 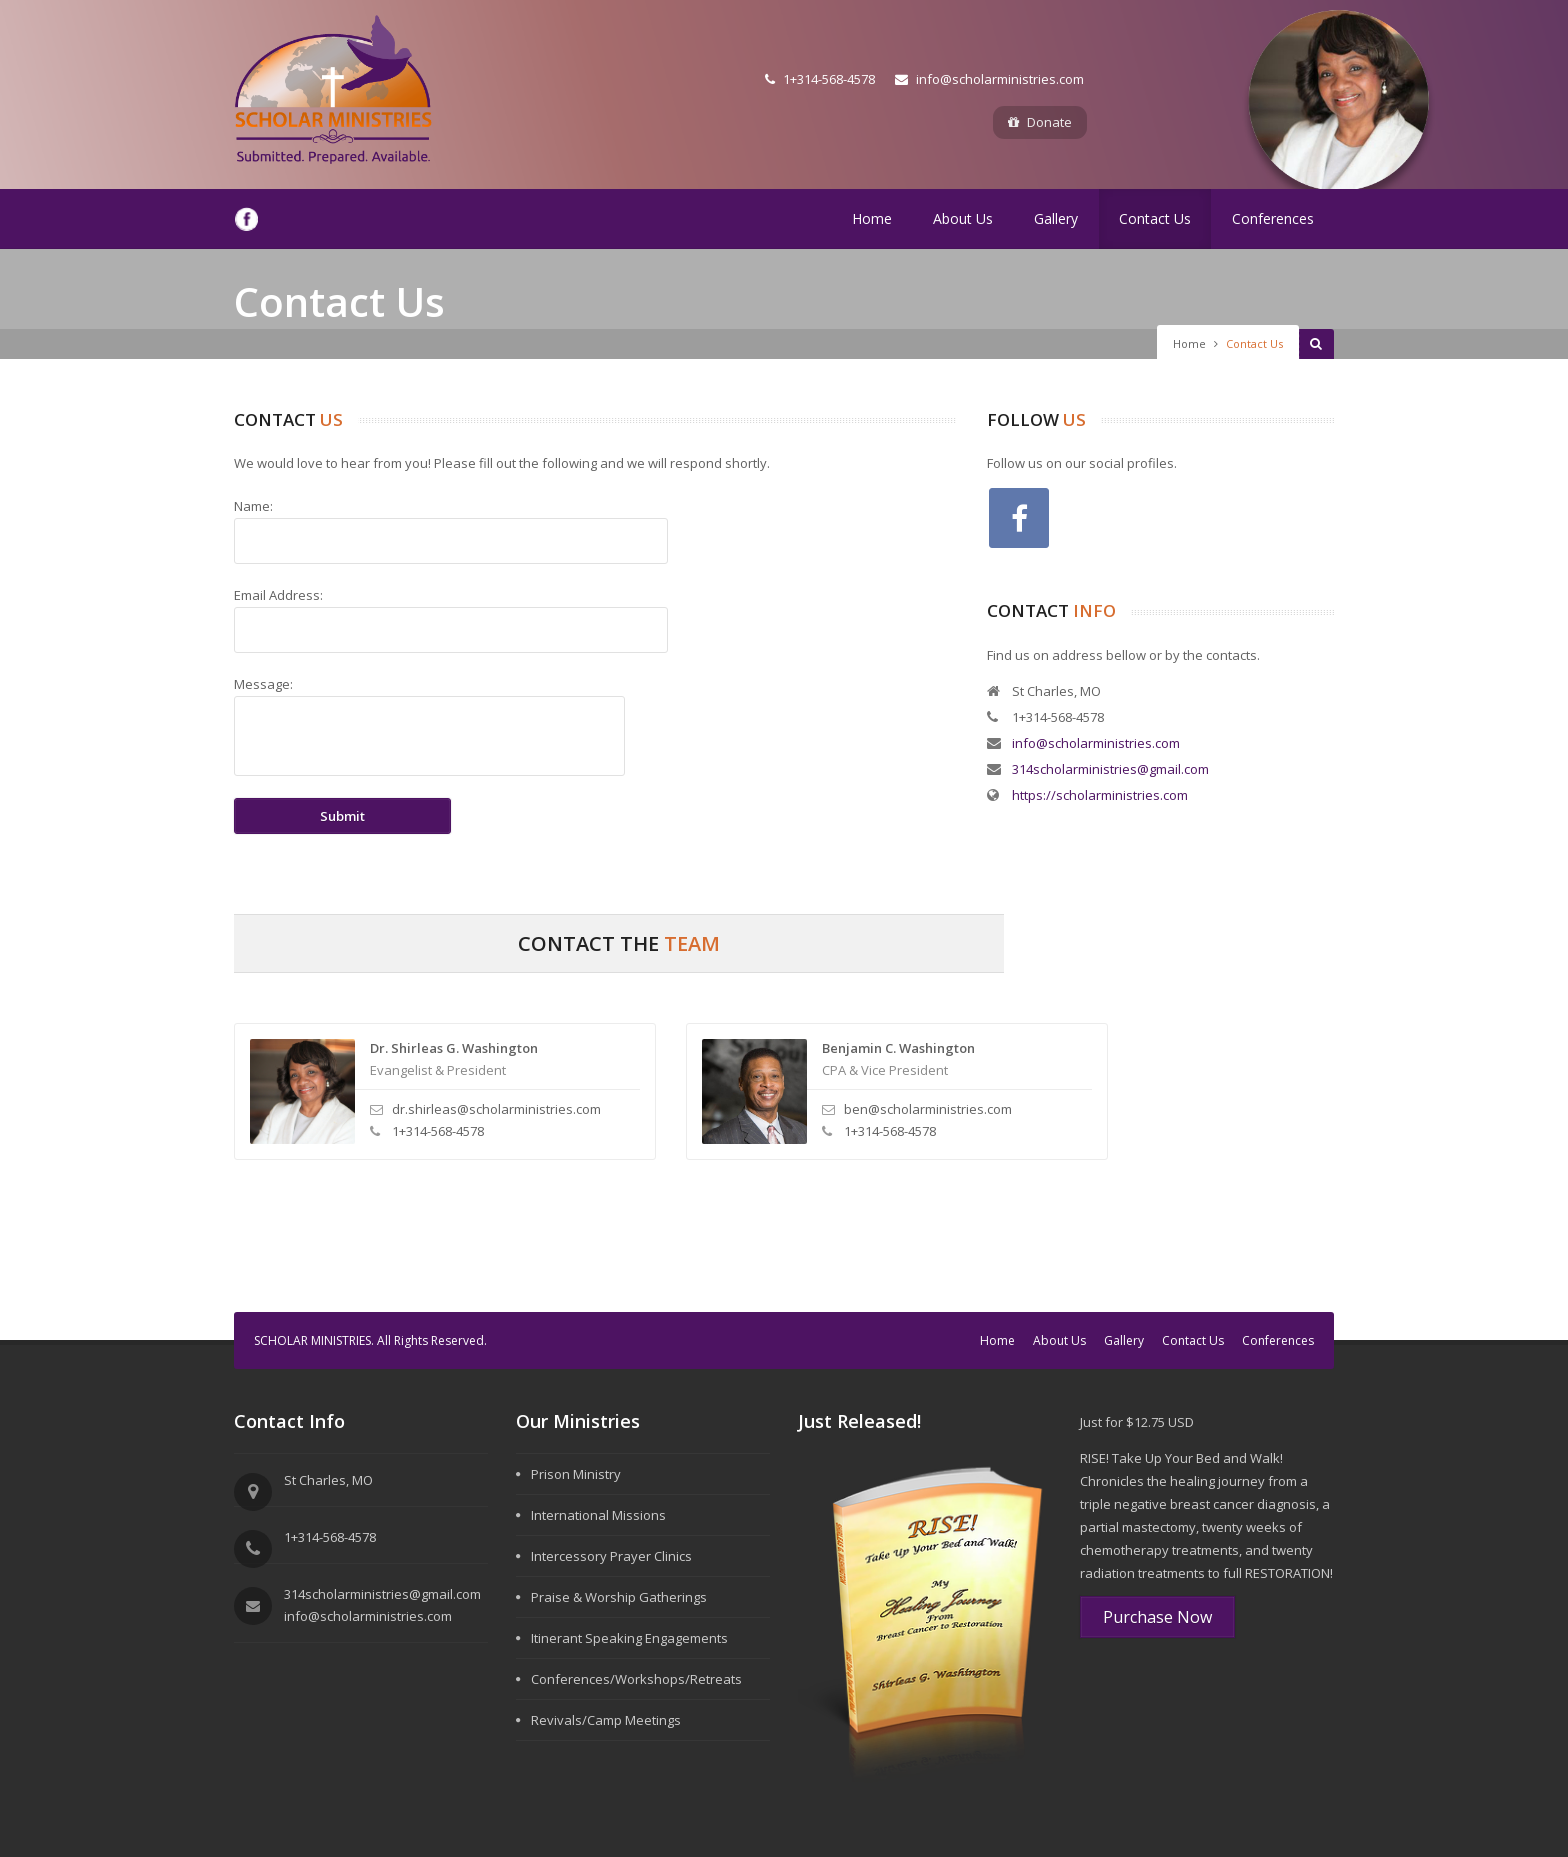 What do you see at coordinates (1100, 795) in the screenshot?
I see `https://scholarministries.com` at bounding box center [1100, 795].